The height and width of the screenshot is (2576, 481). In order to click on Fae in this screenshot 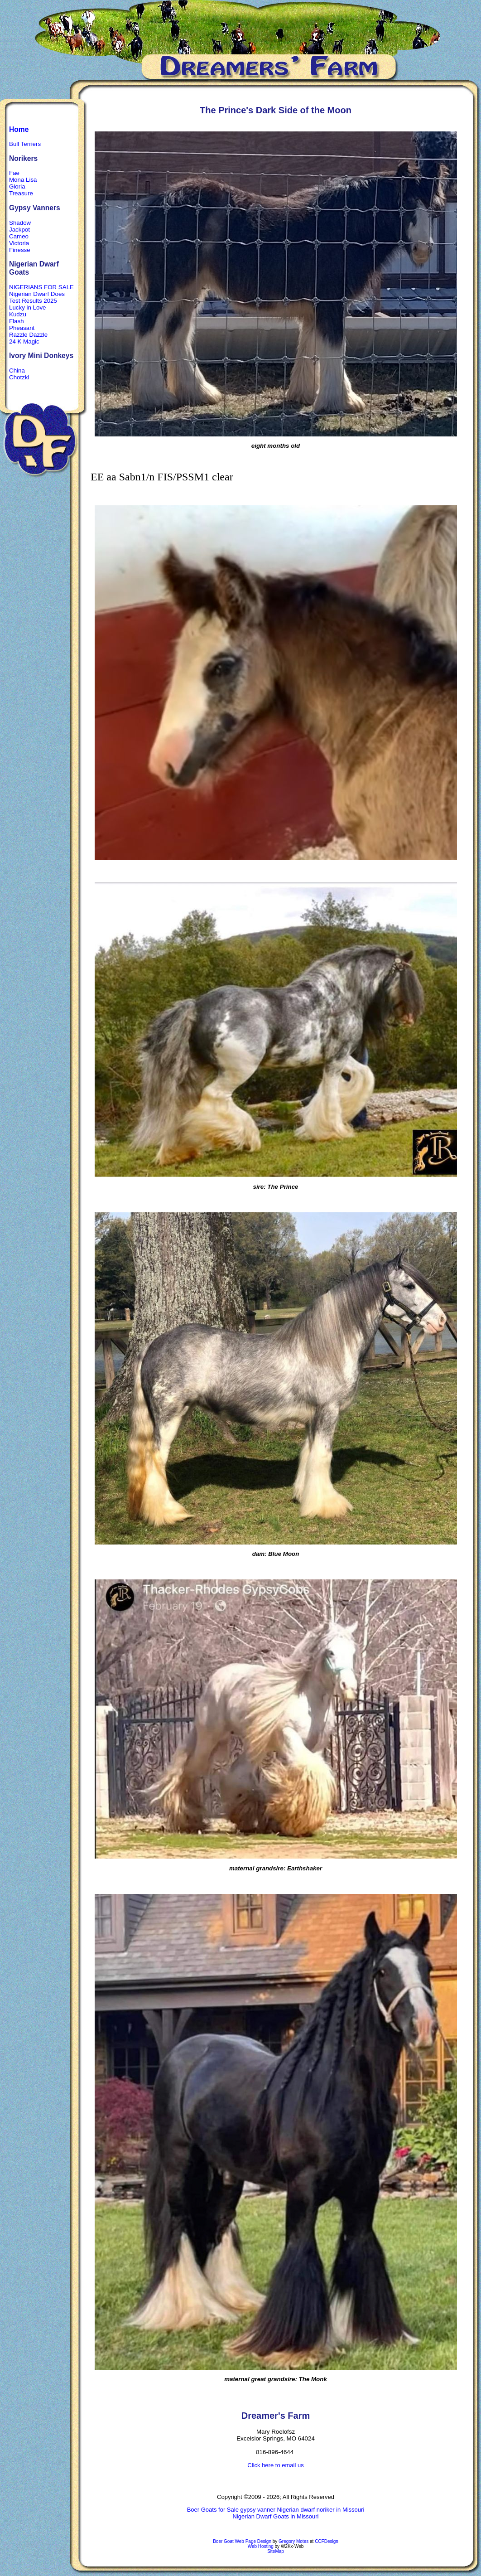, I will do `click(14, 172)`.